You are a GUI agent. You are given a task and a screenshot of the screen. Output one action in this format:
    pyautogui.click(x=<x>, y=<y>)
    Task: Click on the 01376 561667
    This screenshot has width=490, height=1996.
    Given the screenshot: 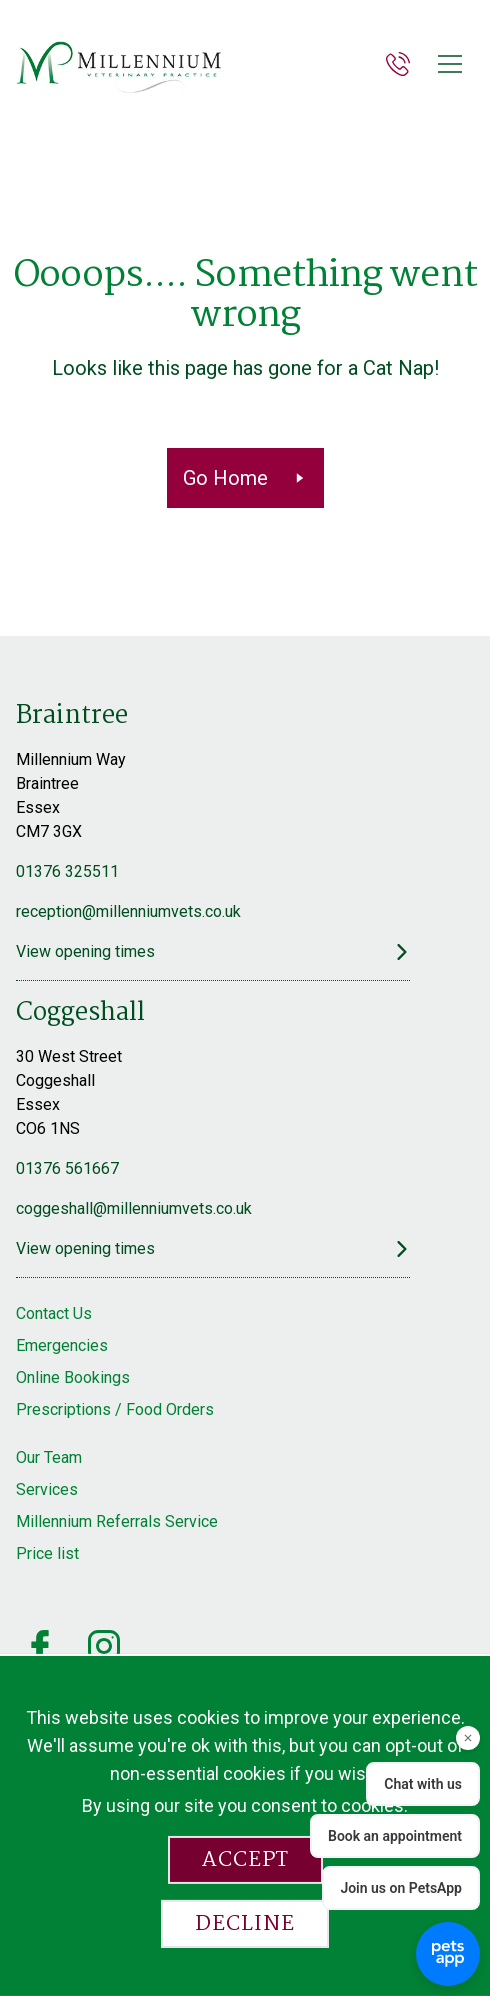 What is the action you would take?
    pyautogui.click(x=67, y=1168)
    